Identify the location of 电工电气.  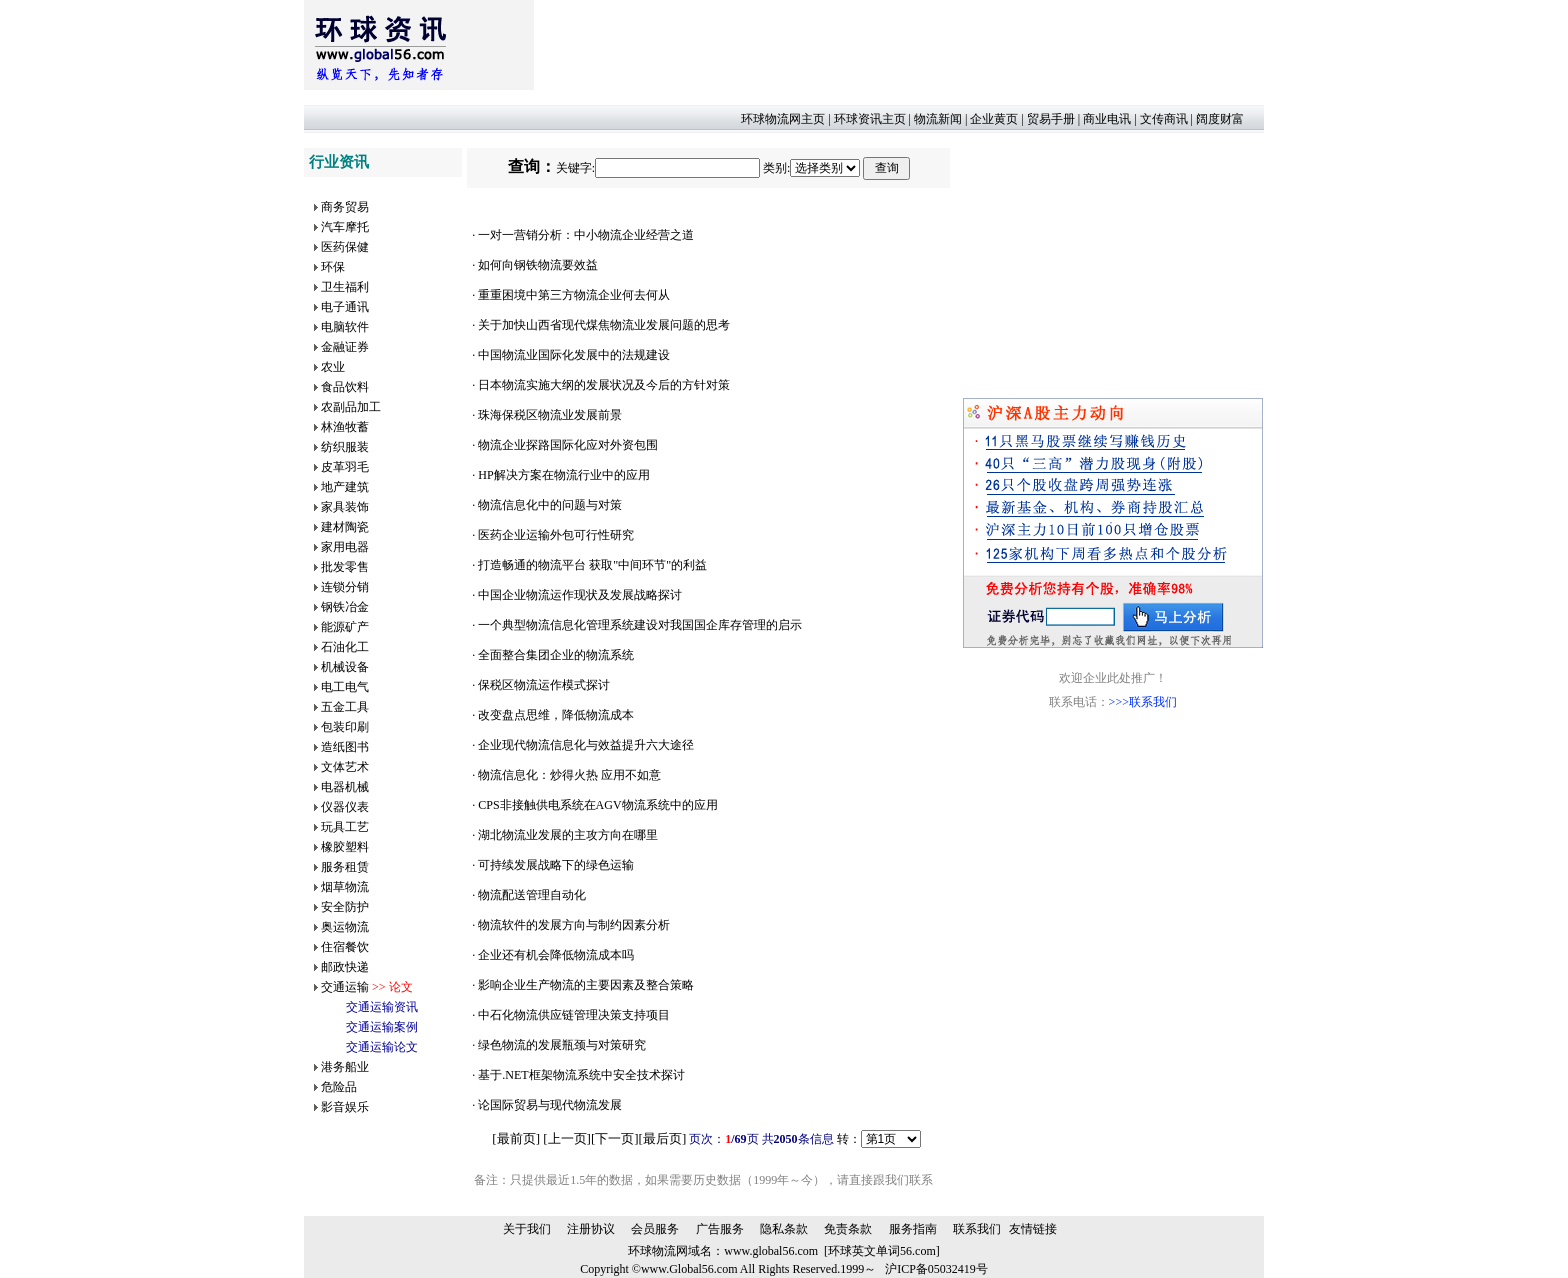
(345, 687).